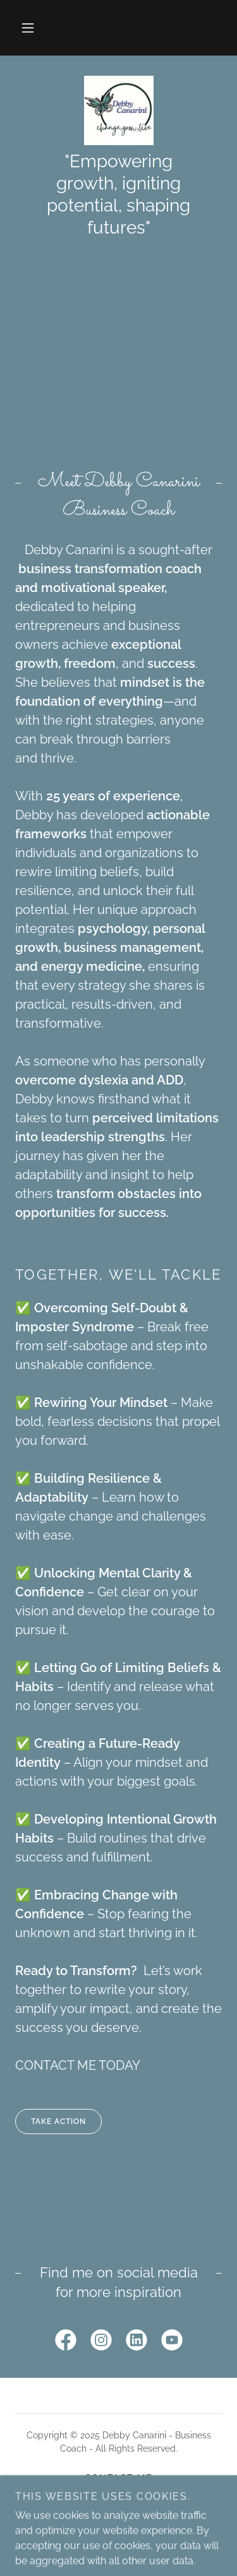 The image size is (237, 2576). Describe the element at coordinates (119, 2478) in the screenshot. I see `Contact Me [link]` at that location.